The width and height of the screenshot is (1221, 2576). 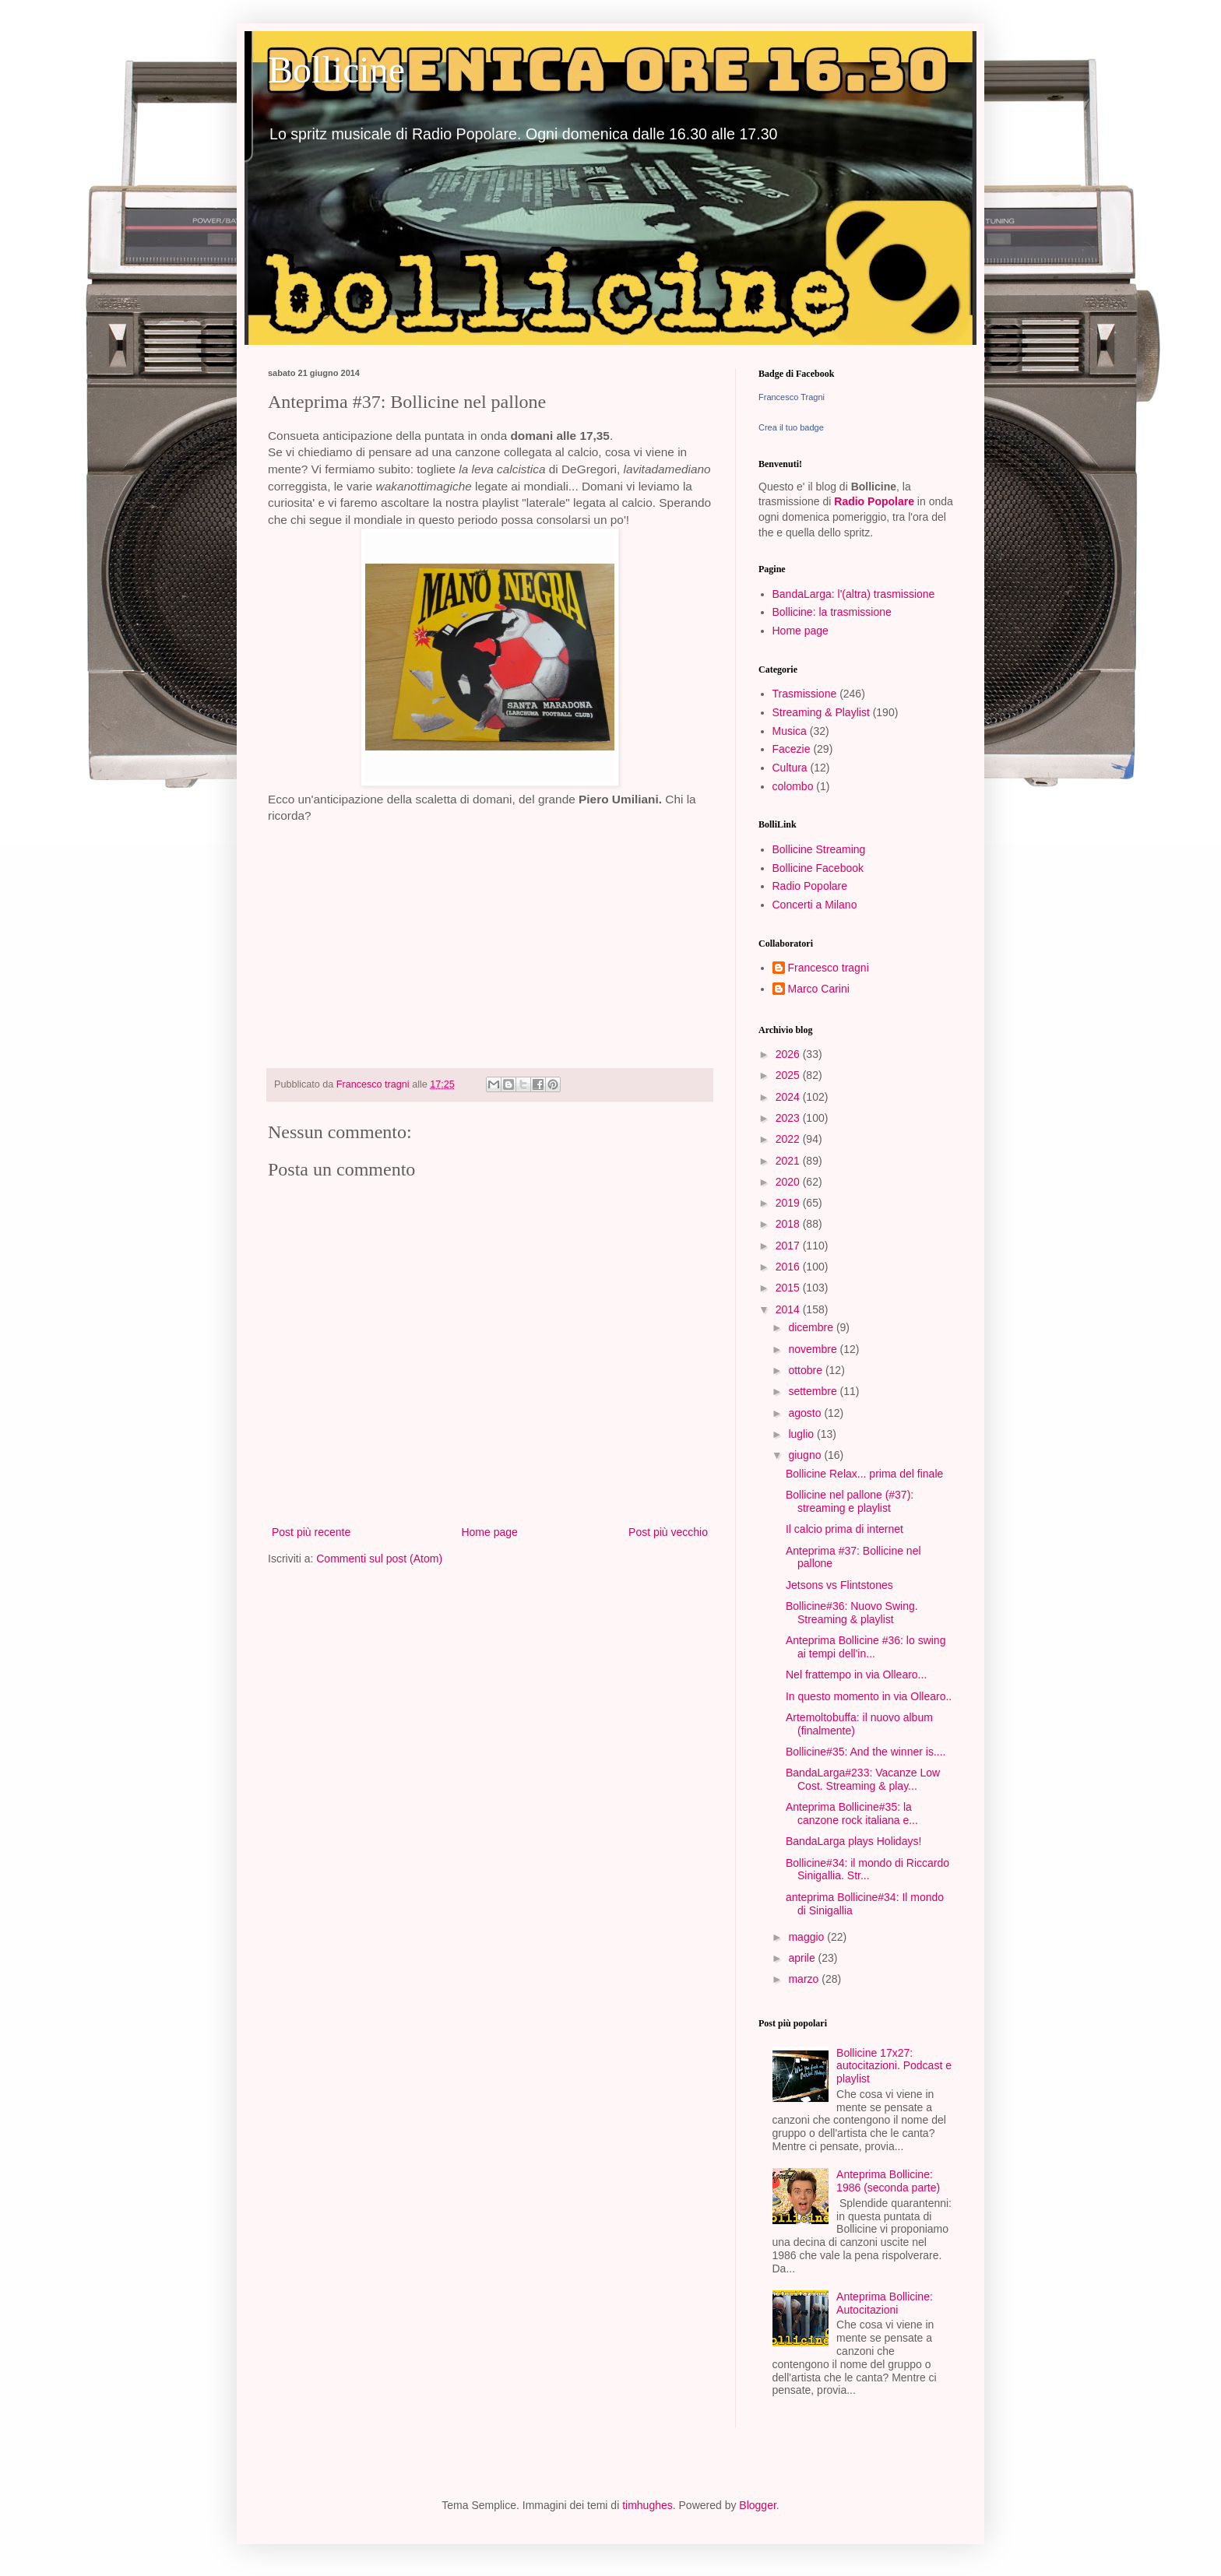 What do you see at coordinates (832, 612) in the screenshot?
I see `Bollicine: la trasmissione` at bounding box center [832, 612].